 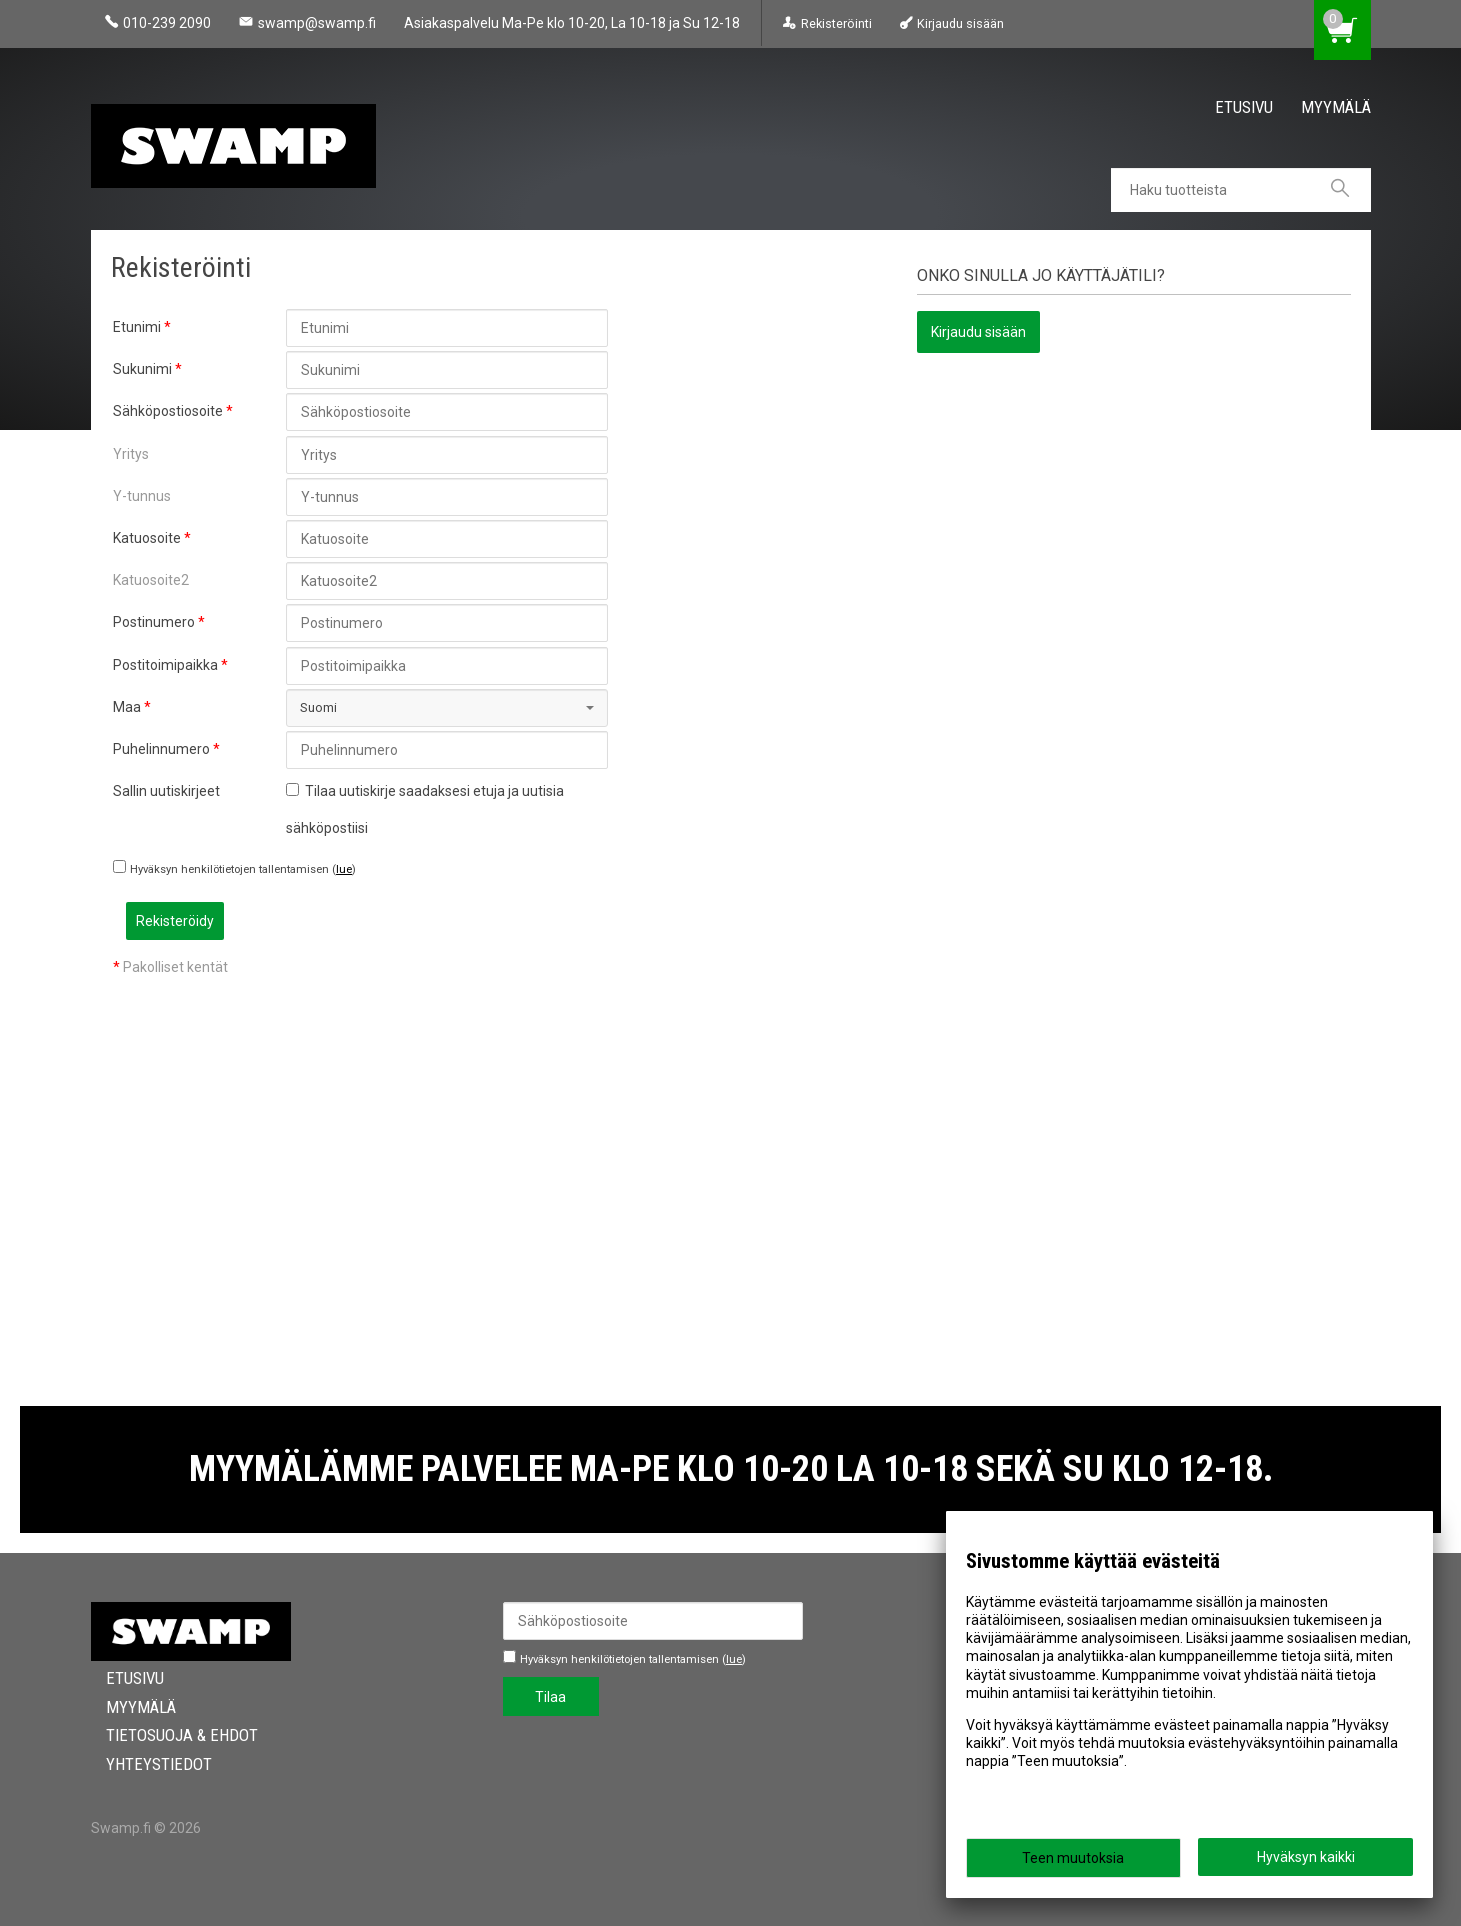 I want to click on Etusivu, so click(x=1244, y=107).